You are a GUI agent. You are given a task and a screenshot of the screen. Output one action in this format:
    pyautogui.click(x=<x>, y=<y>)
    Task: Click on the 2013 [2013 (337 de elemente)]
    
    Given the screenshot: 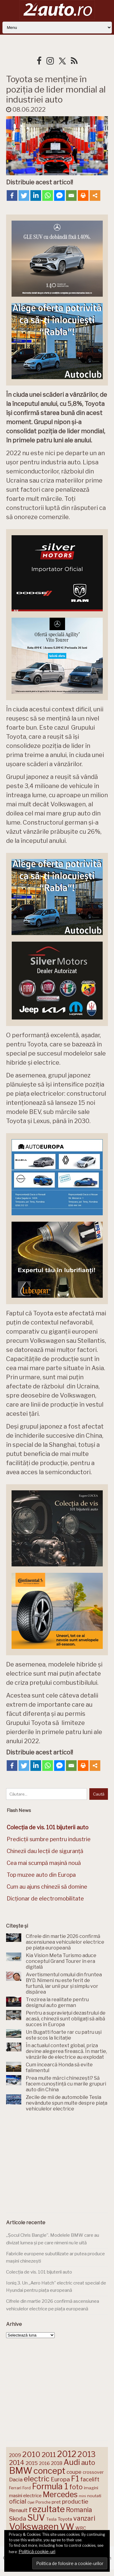 What is the action you would take?
    pyautogui.click(x=86, y=2454)
    